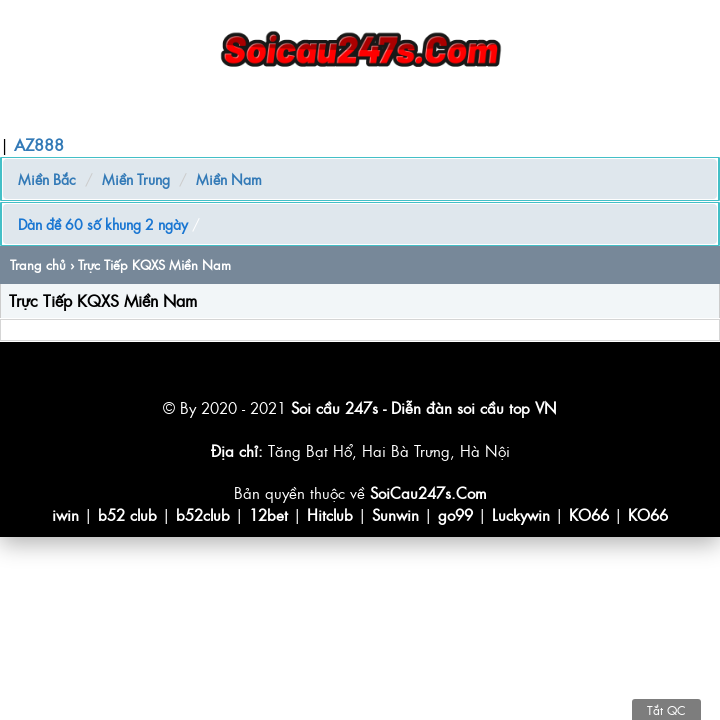 The image size is (720, 720). I want to click on Chốt Số Giờ Vàng, so click(316, 114).